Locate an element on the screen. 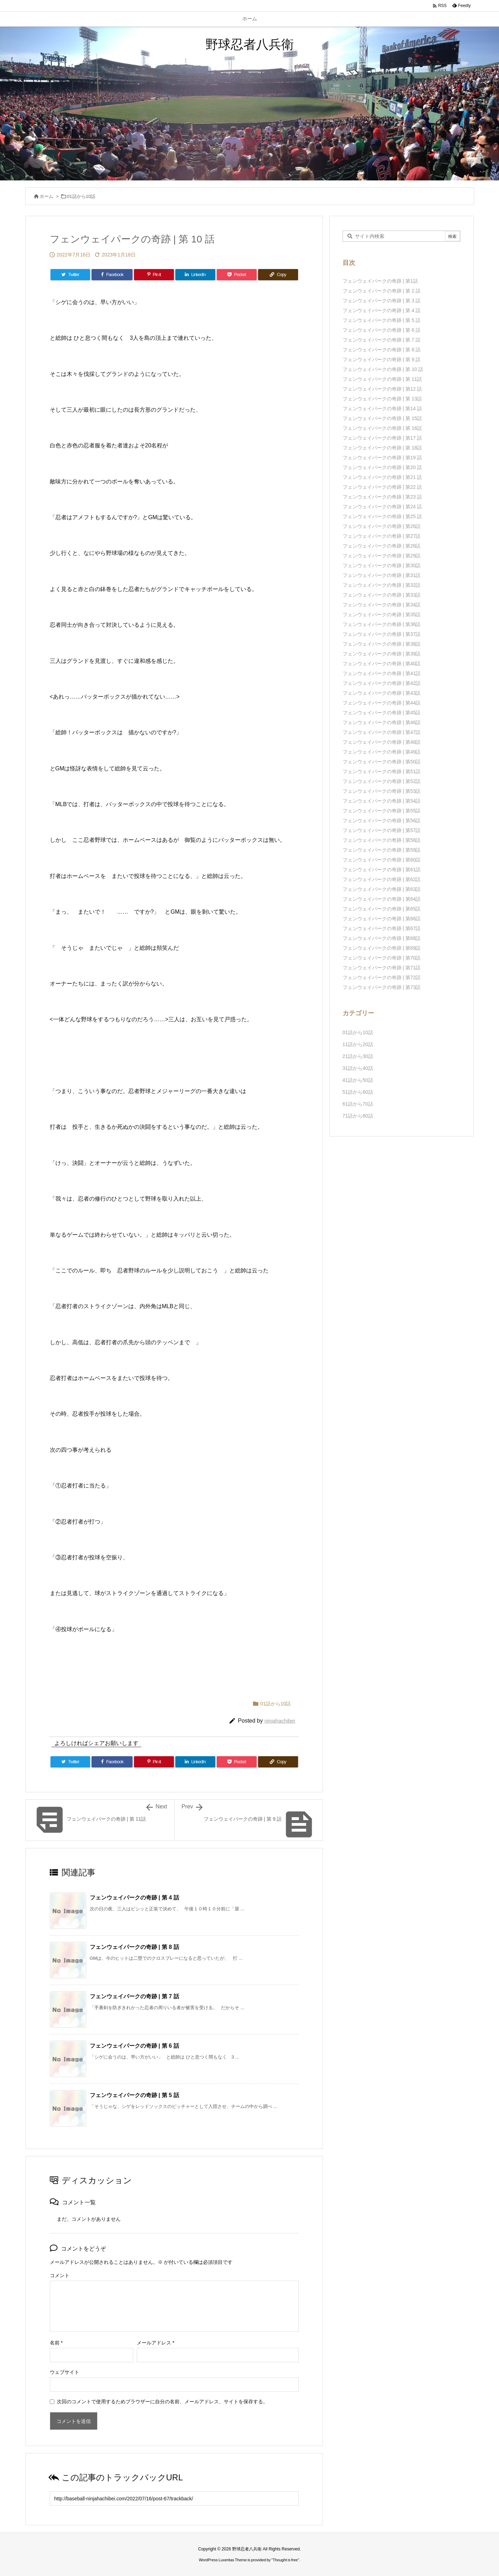 The height and width of the screenshot is (2576, 499). フェンウェイパークの奇跡 | 第20 話 is located at coordinates (382, 467).